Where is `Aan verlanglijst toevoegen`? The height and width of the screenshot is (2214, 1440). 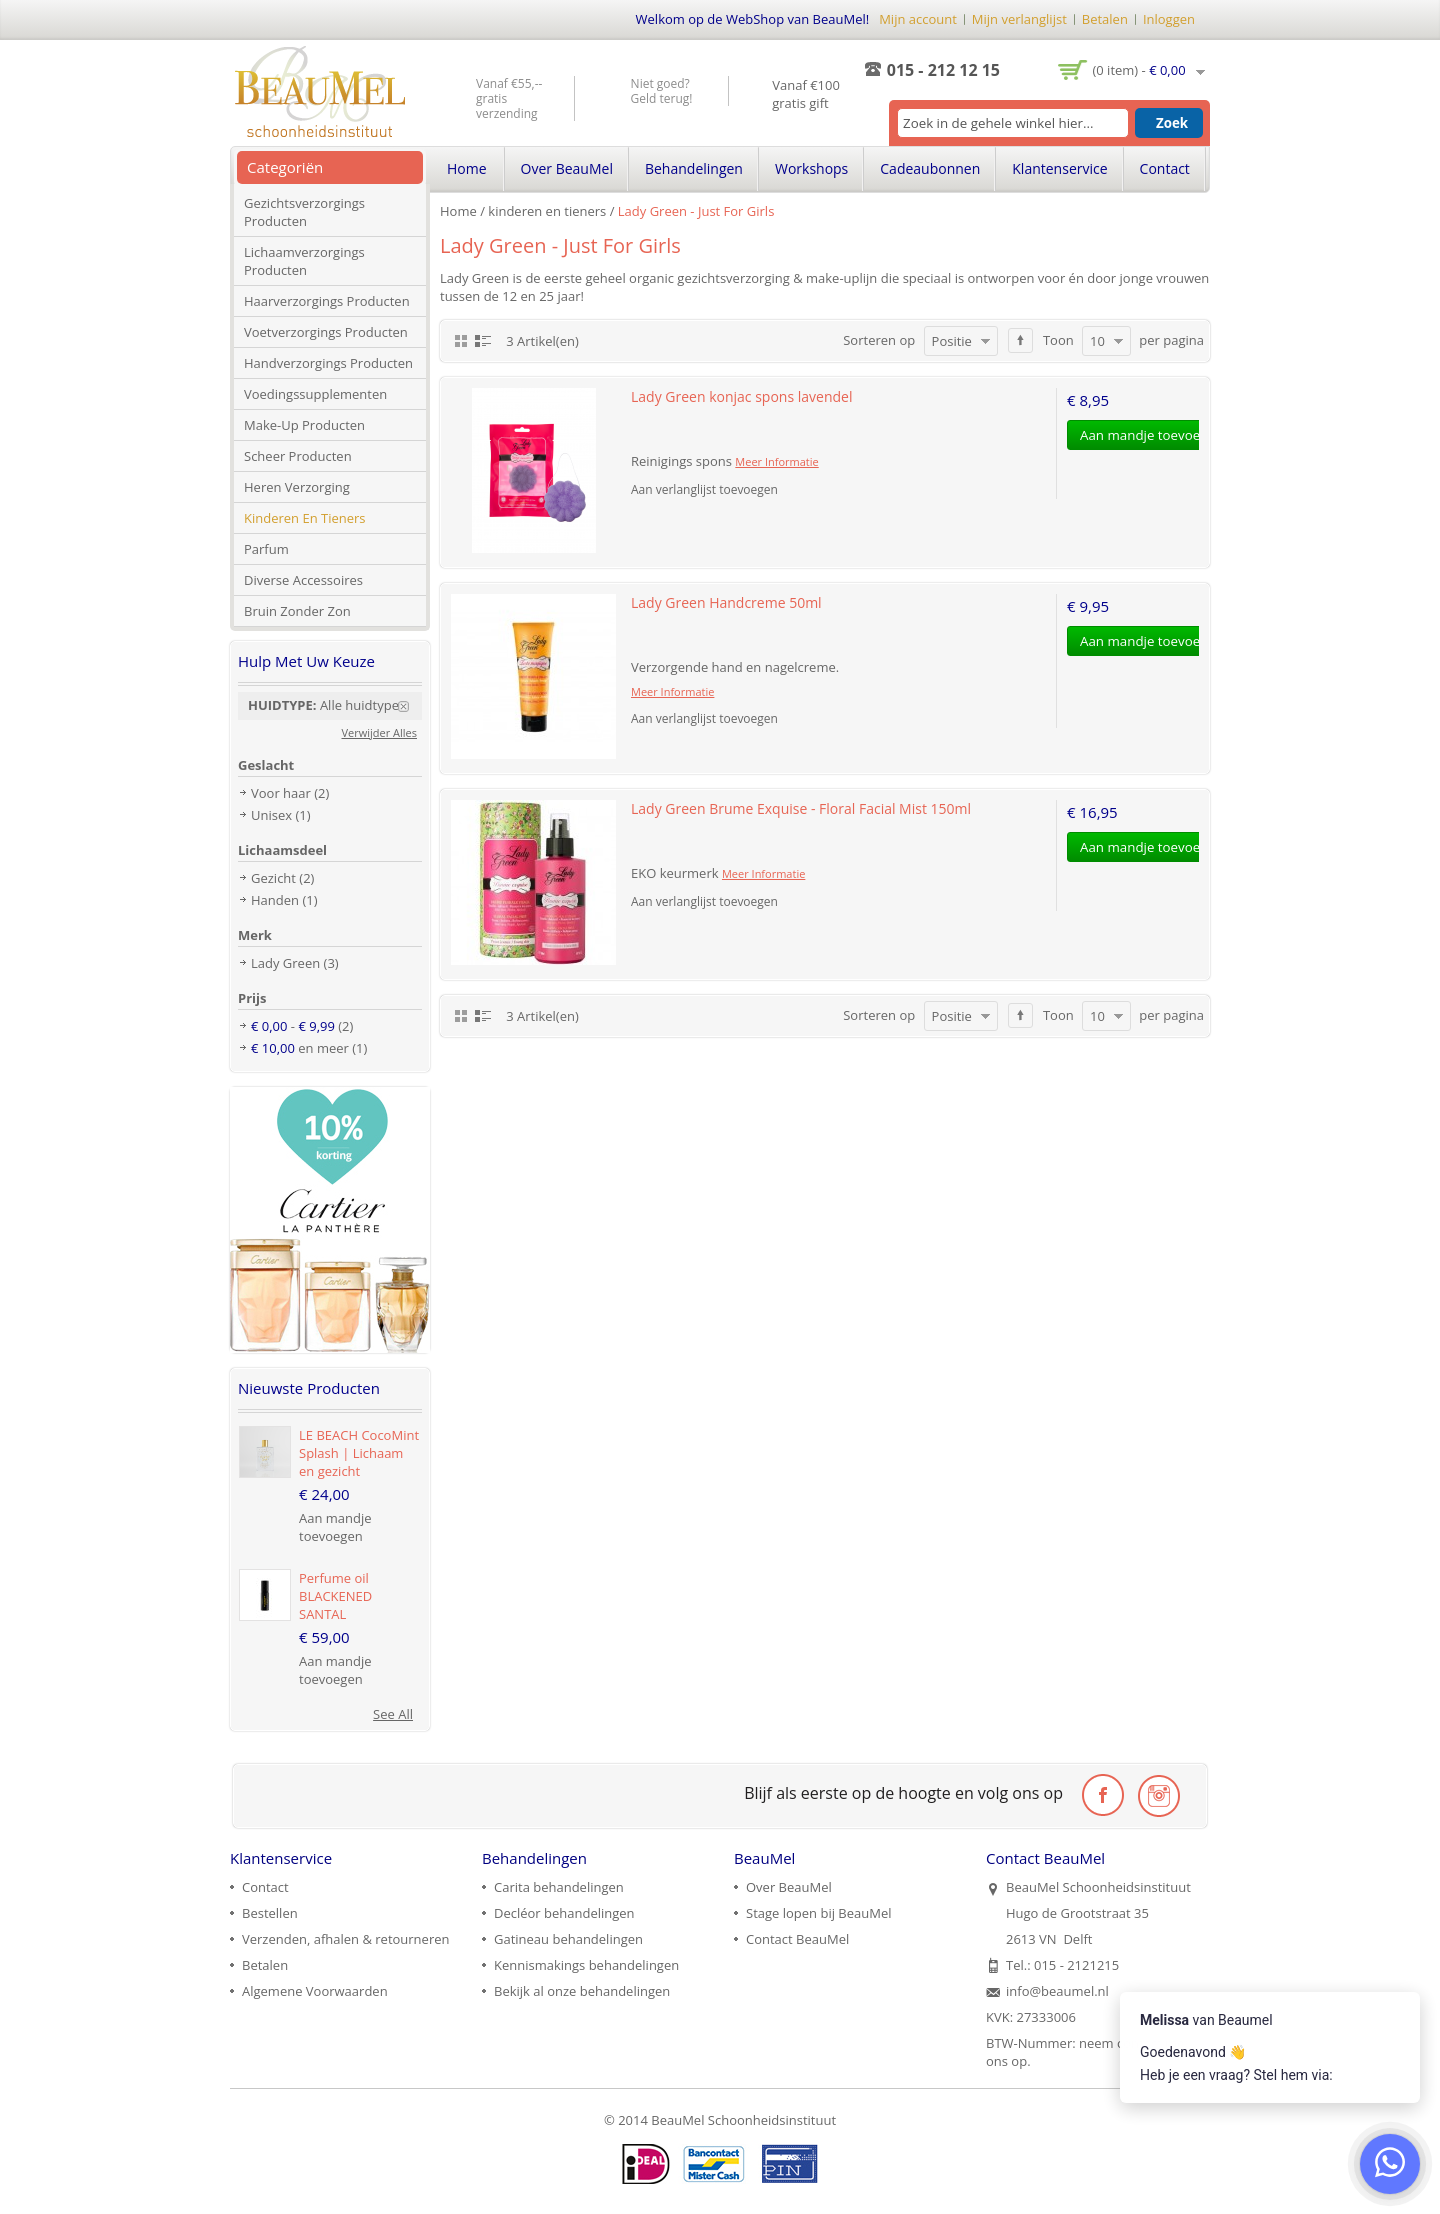 Aan verlanglijst toevoegen is located at coordinates (704, 489).